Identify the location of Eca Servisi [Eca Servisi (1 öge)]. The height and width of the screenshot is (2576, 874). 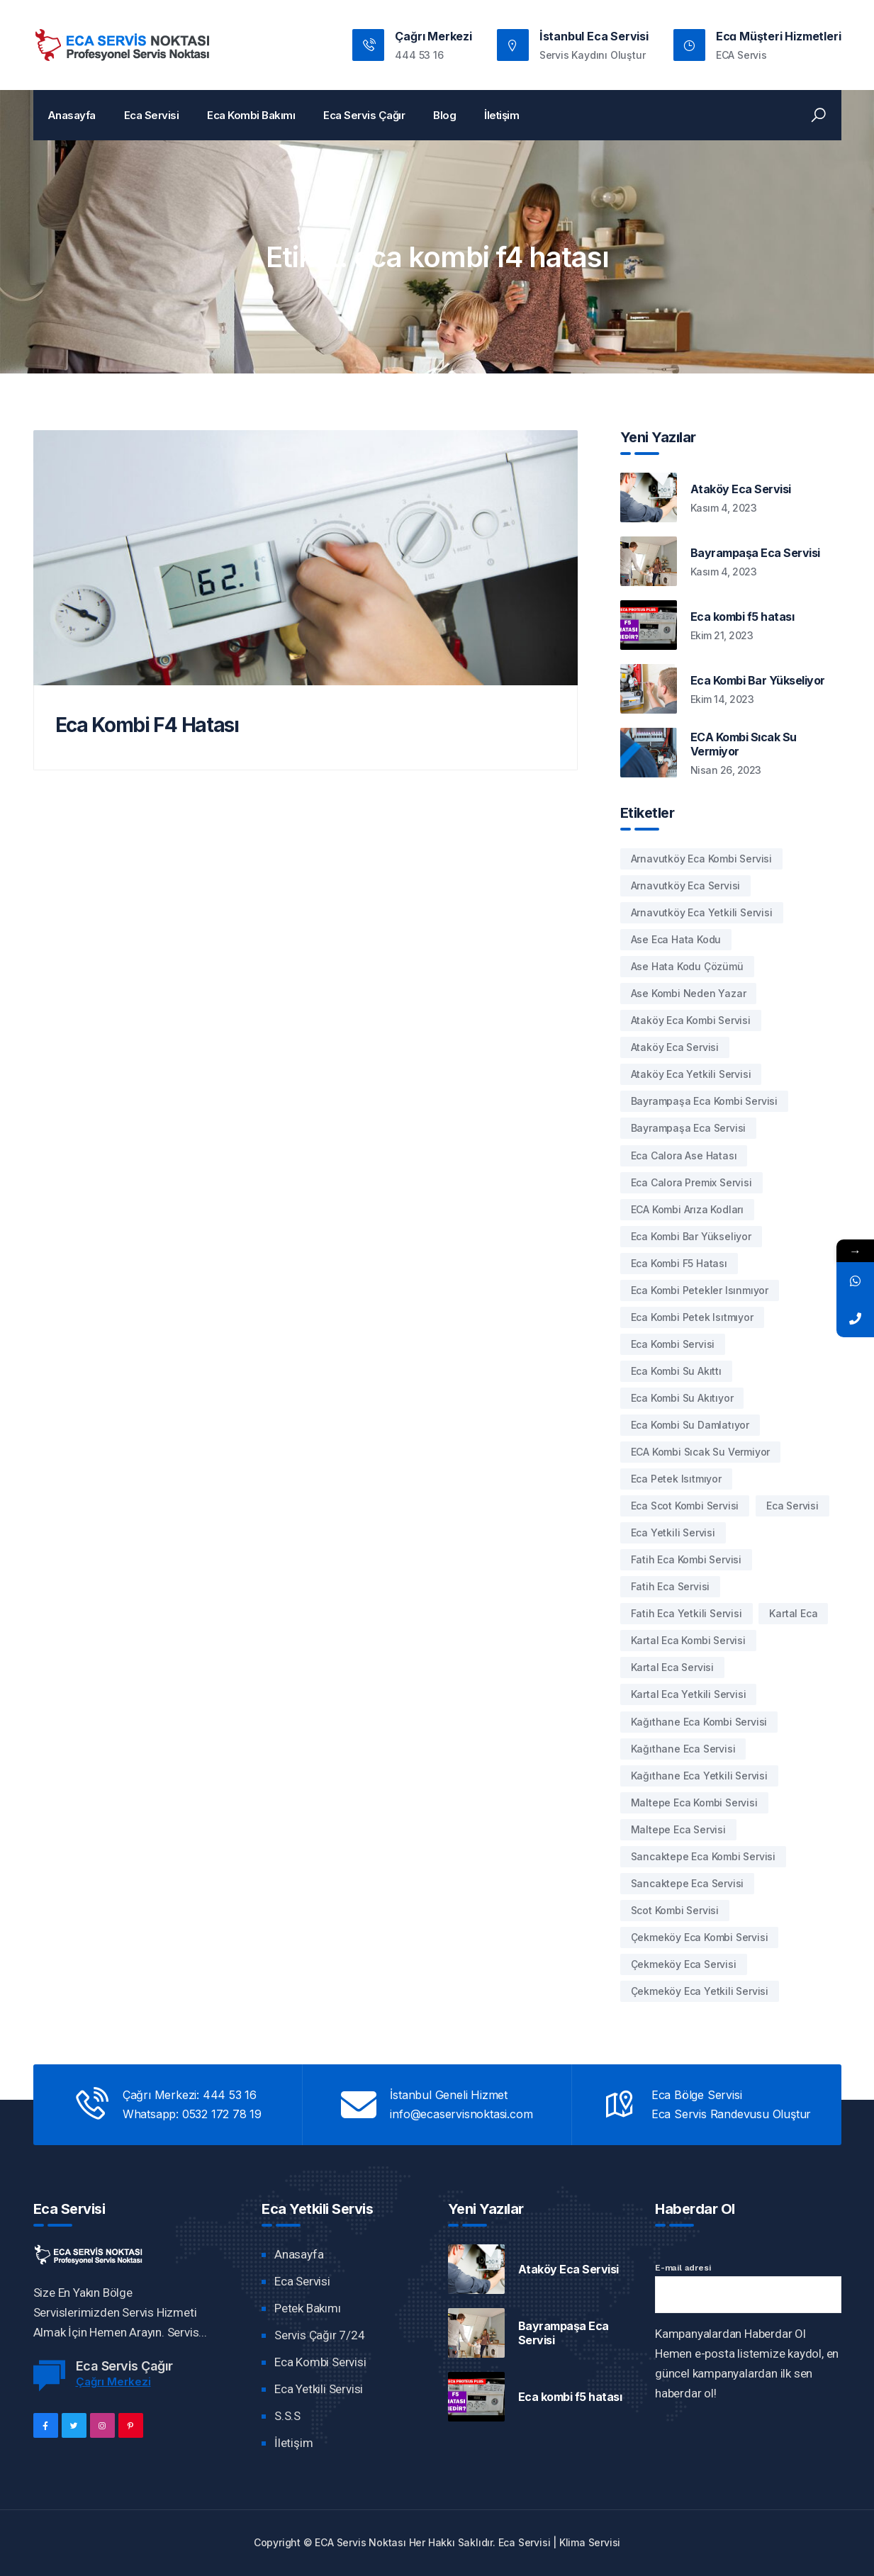
(792, 1506).